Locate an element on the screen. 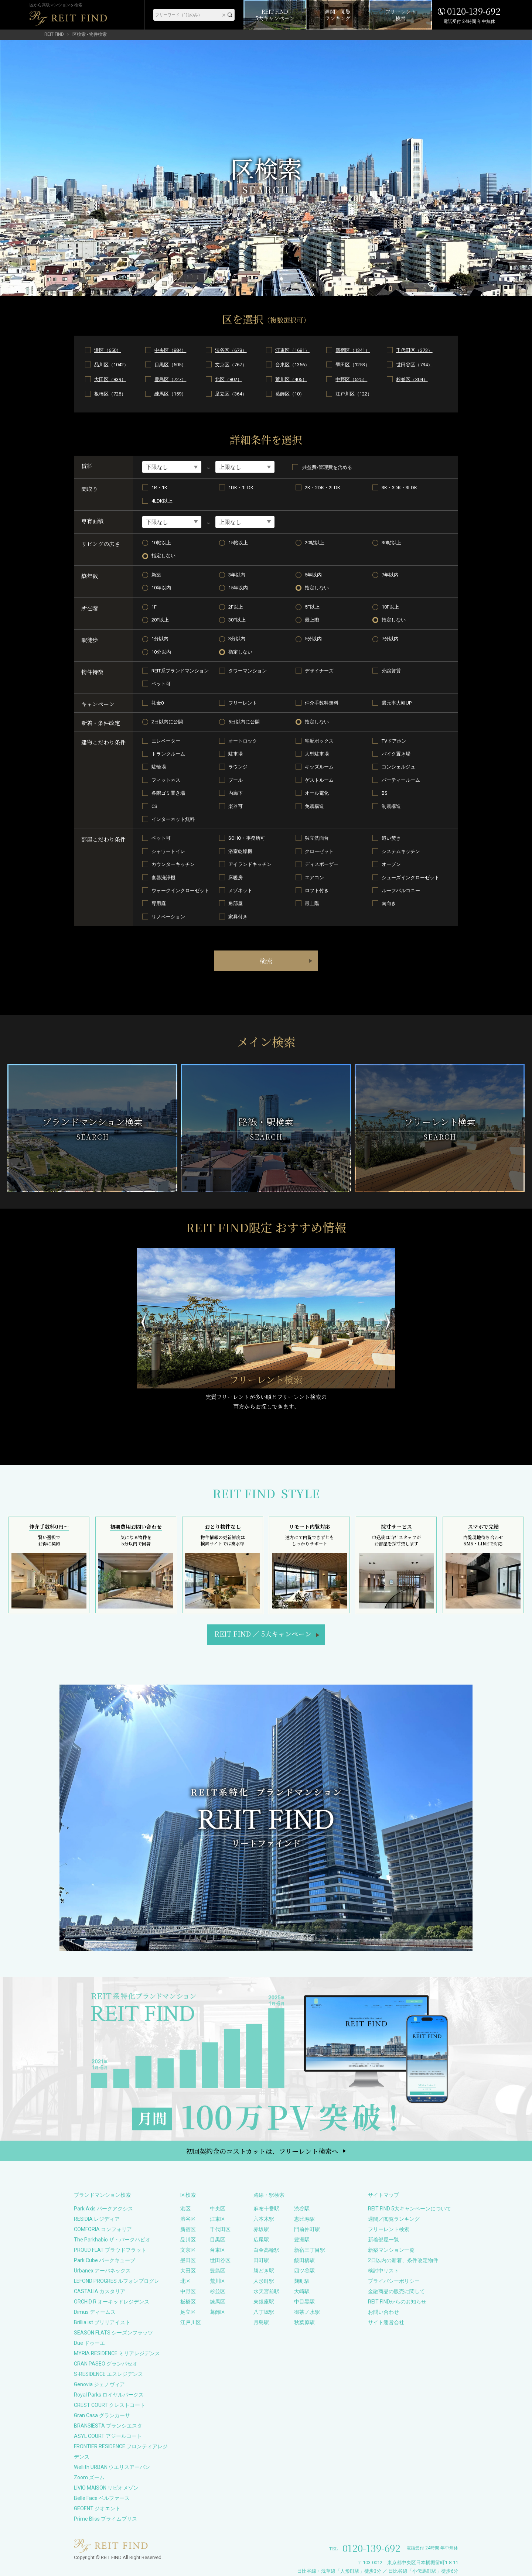 The image size is (532, 2576). 御茶ノ水駅 is located at coordinates (307, 2312).